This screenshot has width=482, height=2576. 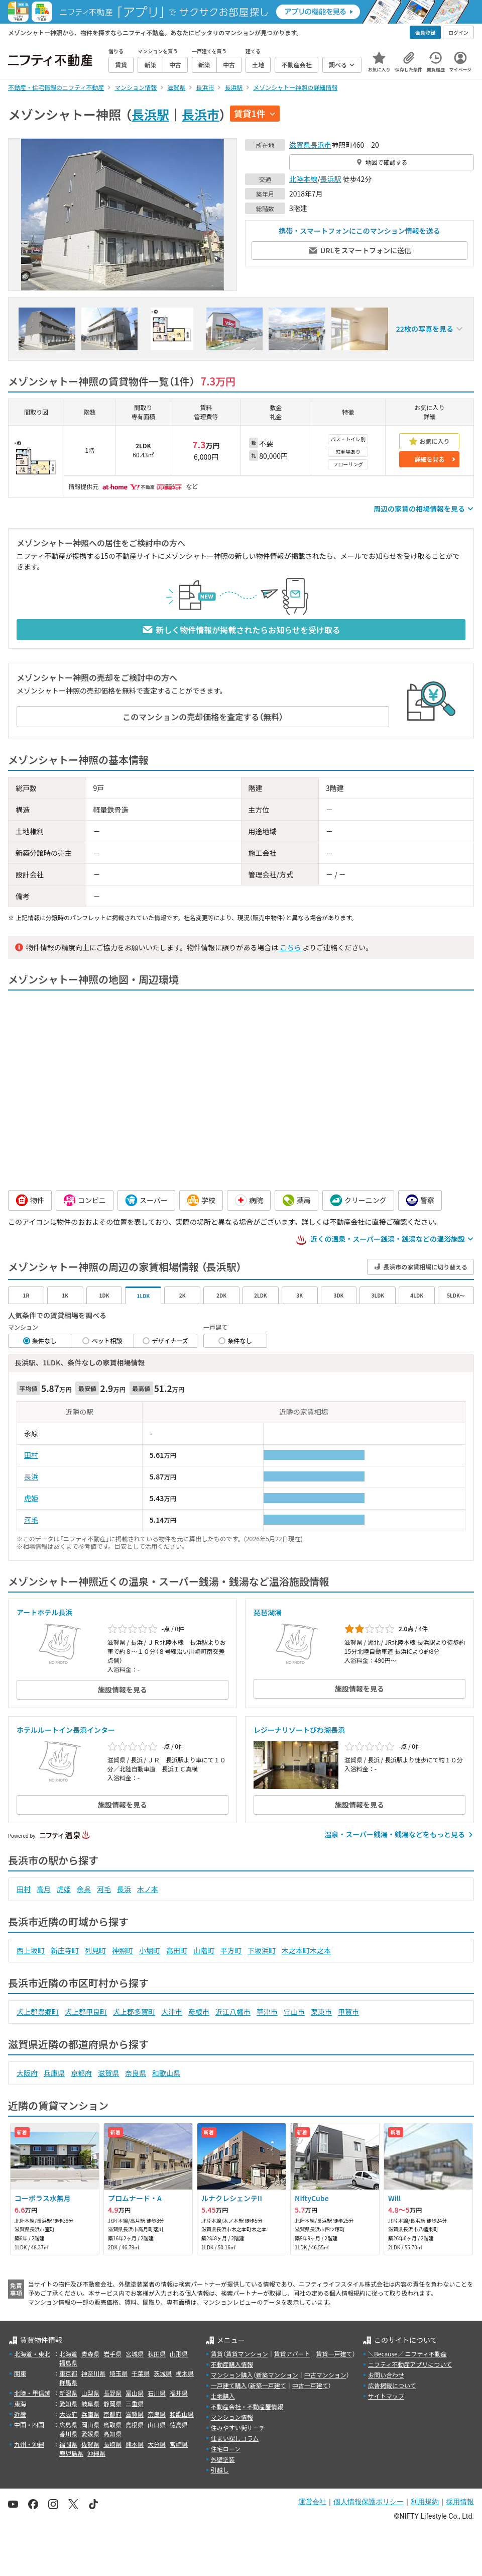 What do you see at coordinates (179, 2393) in the screenshot?
I see `福井県` at bounding box center [179, 2393].